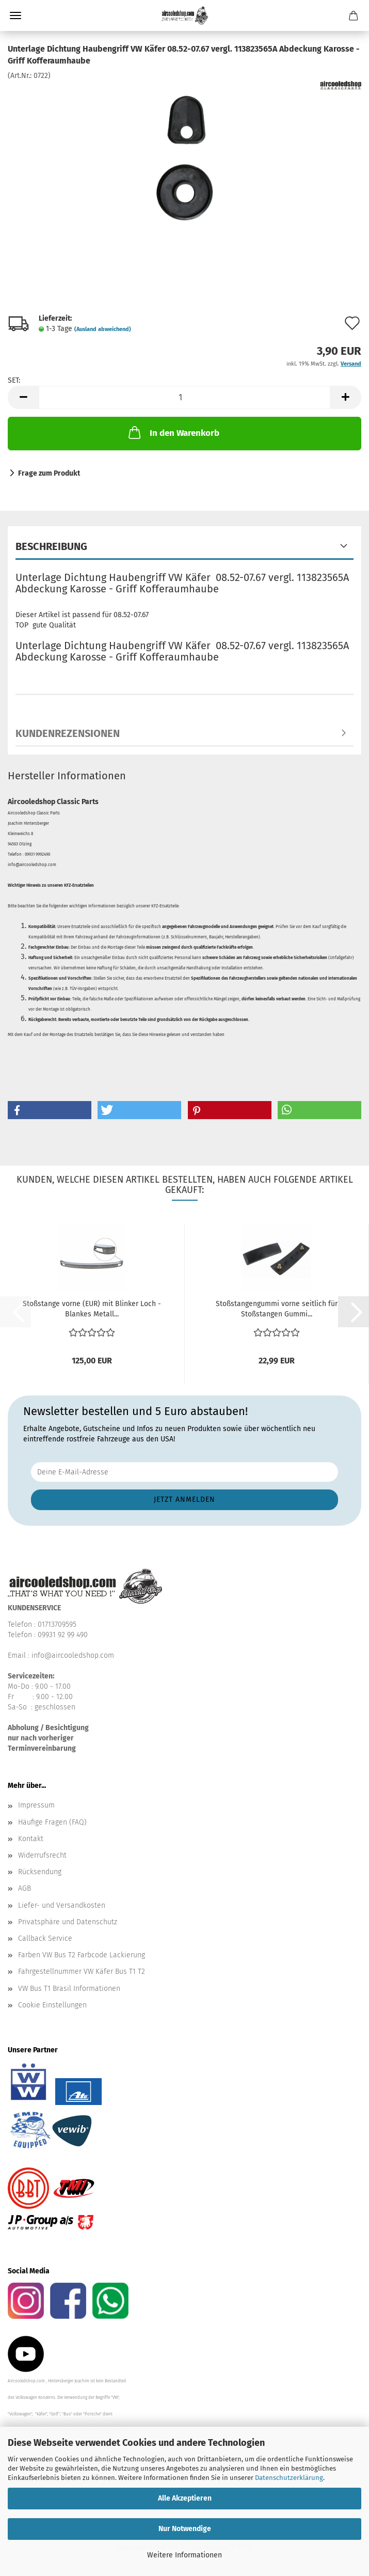  I want to click on Menü [Warenkorb schließen], so click(15, 15).